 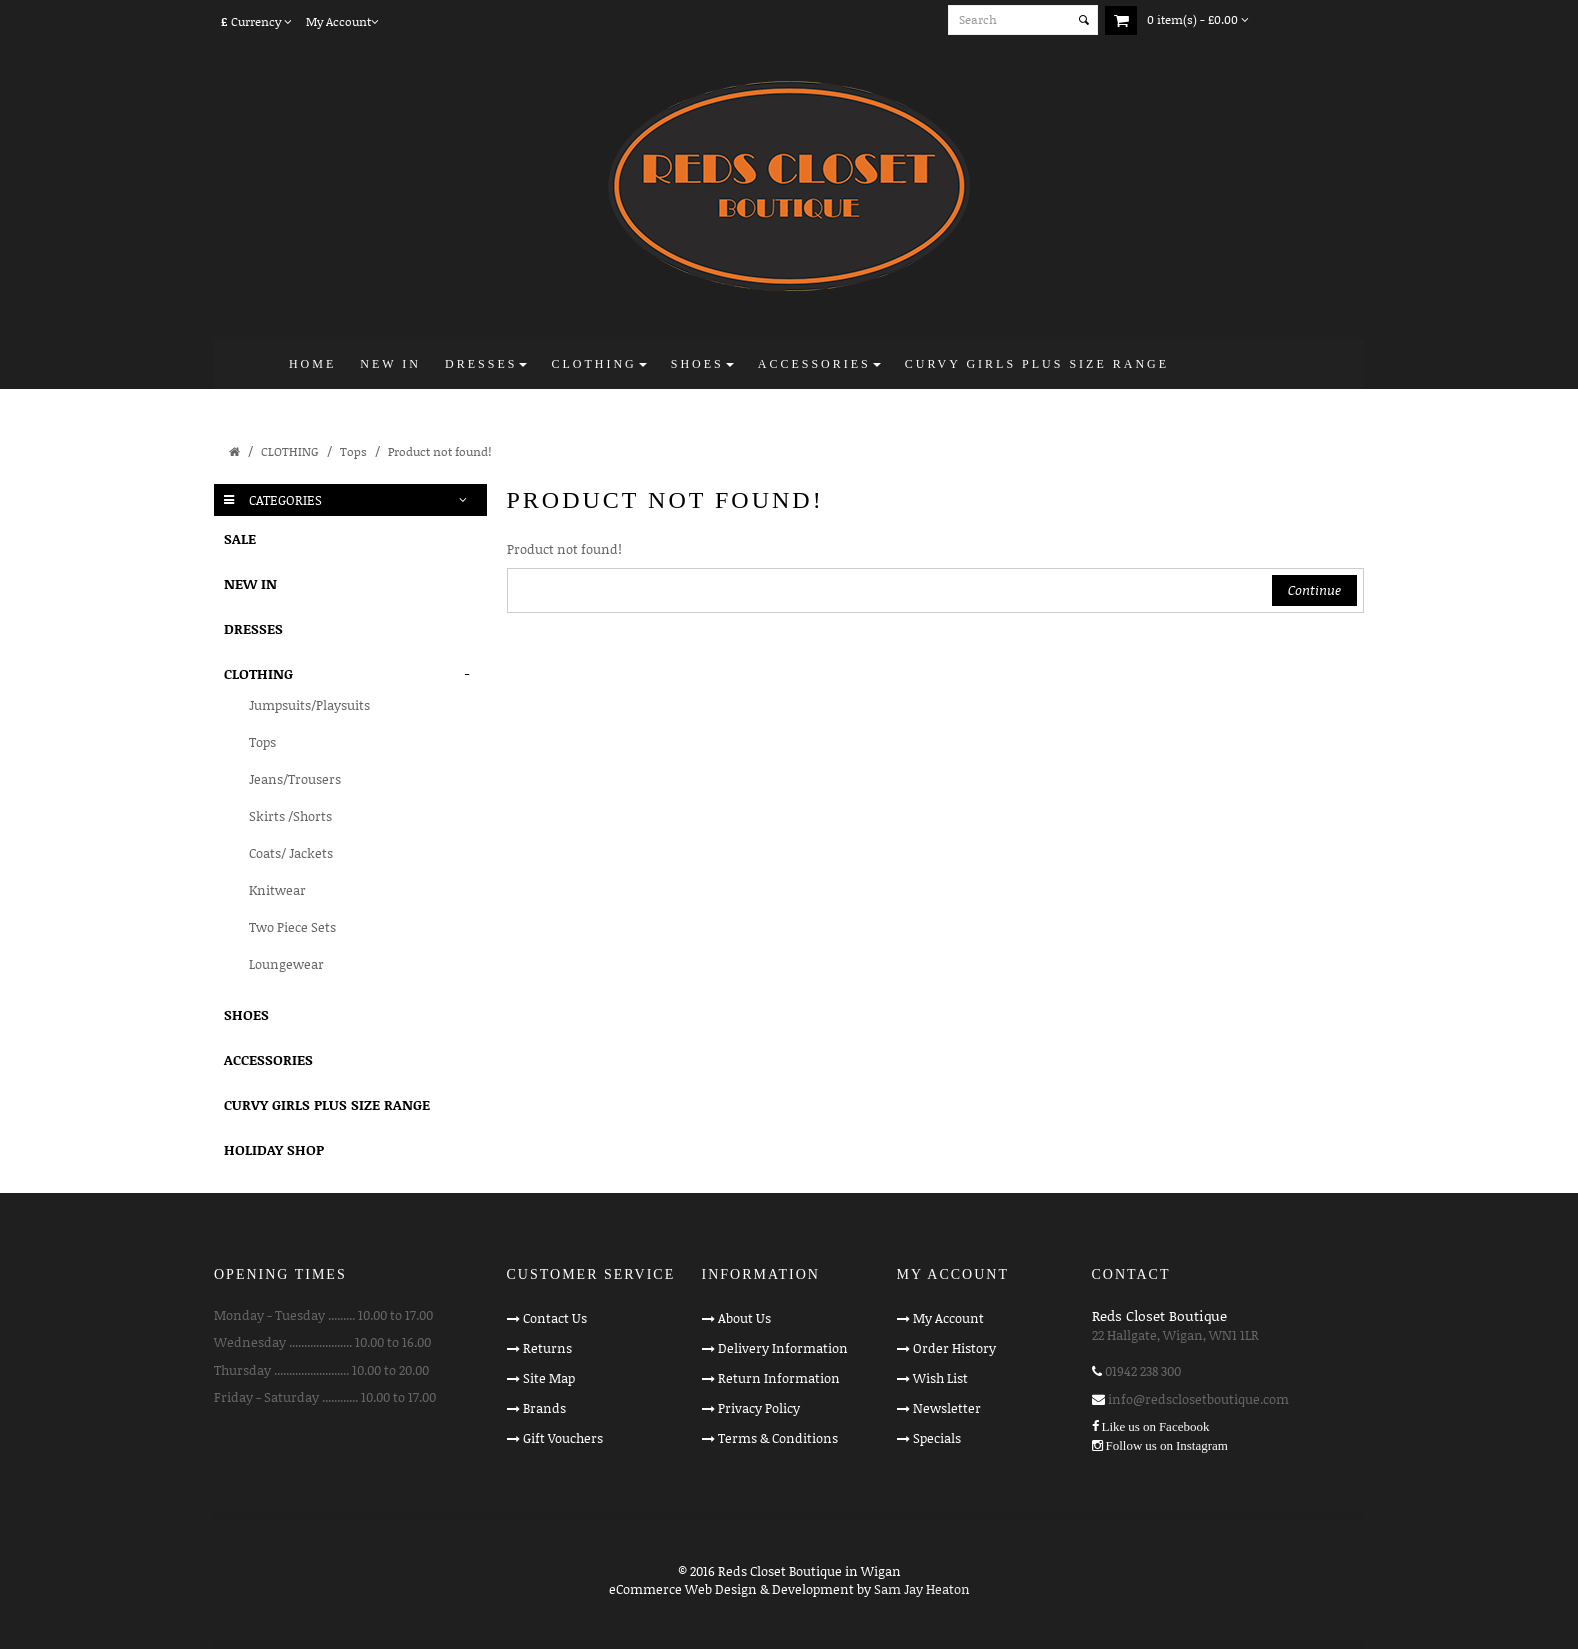 I want to click on Gift Vouchers, so click(x=563, y=1438).